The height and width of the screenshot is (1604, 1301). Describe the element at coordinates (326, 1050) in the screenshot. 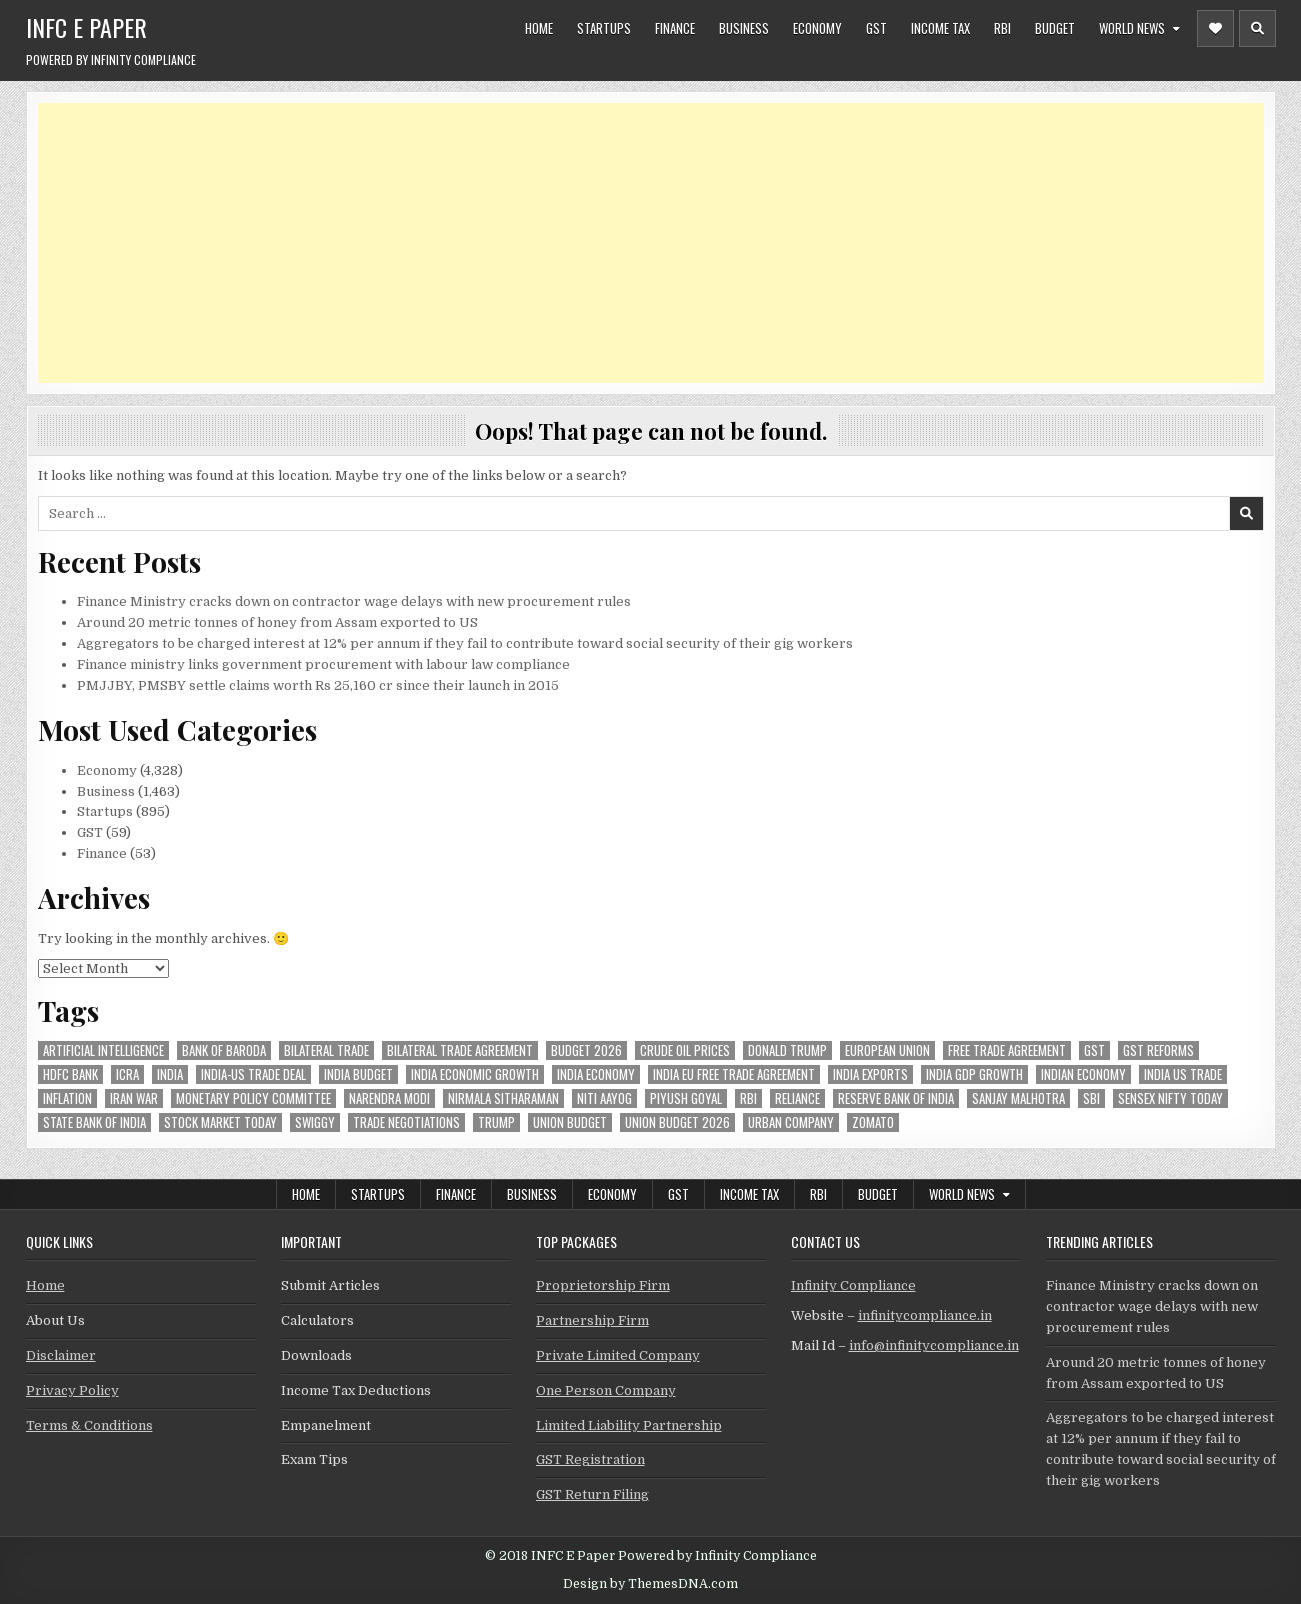

I see `Bilateral Trade [Bilateral Trade (61 items)]` at that location.